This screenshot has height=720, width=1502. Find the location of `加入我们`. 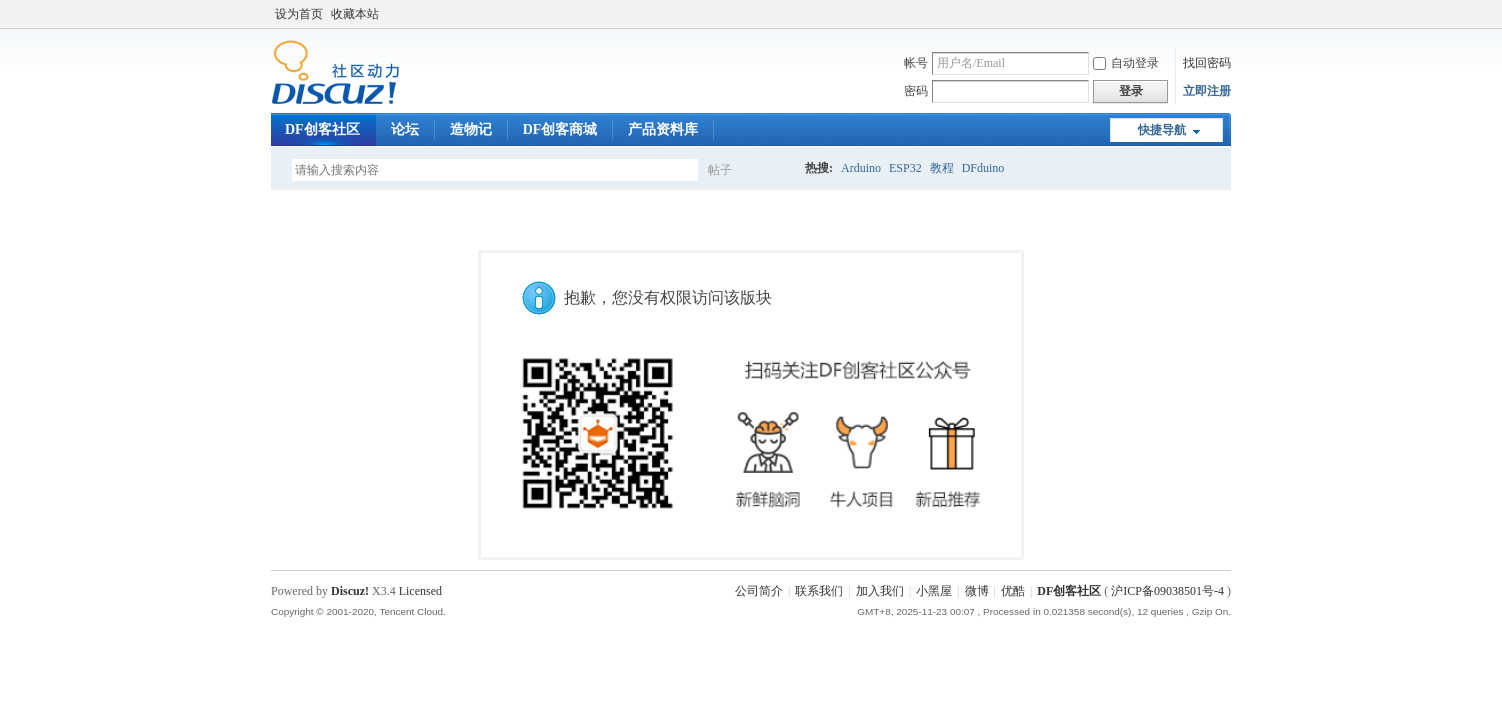

加入我们 is located at coordinates (880, 591).